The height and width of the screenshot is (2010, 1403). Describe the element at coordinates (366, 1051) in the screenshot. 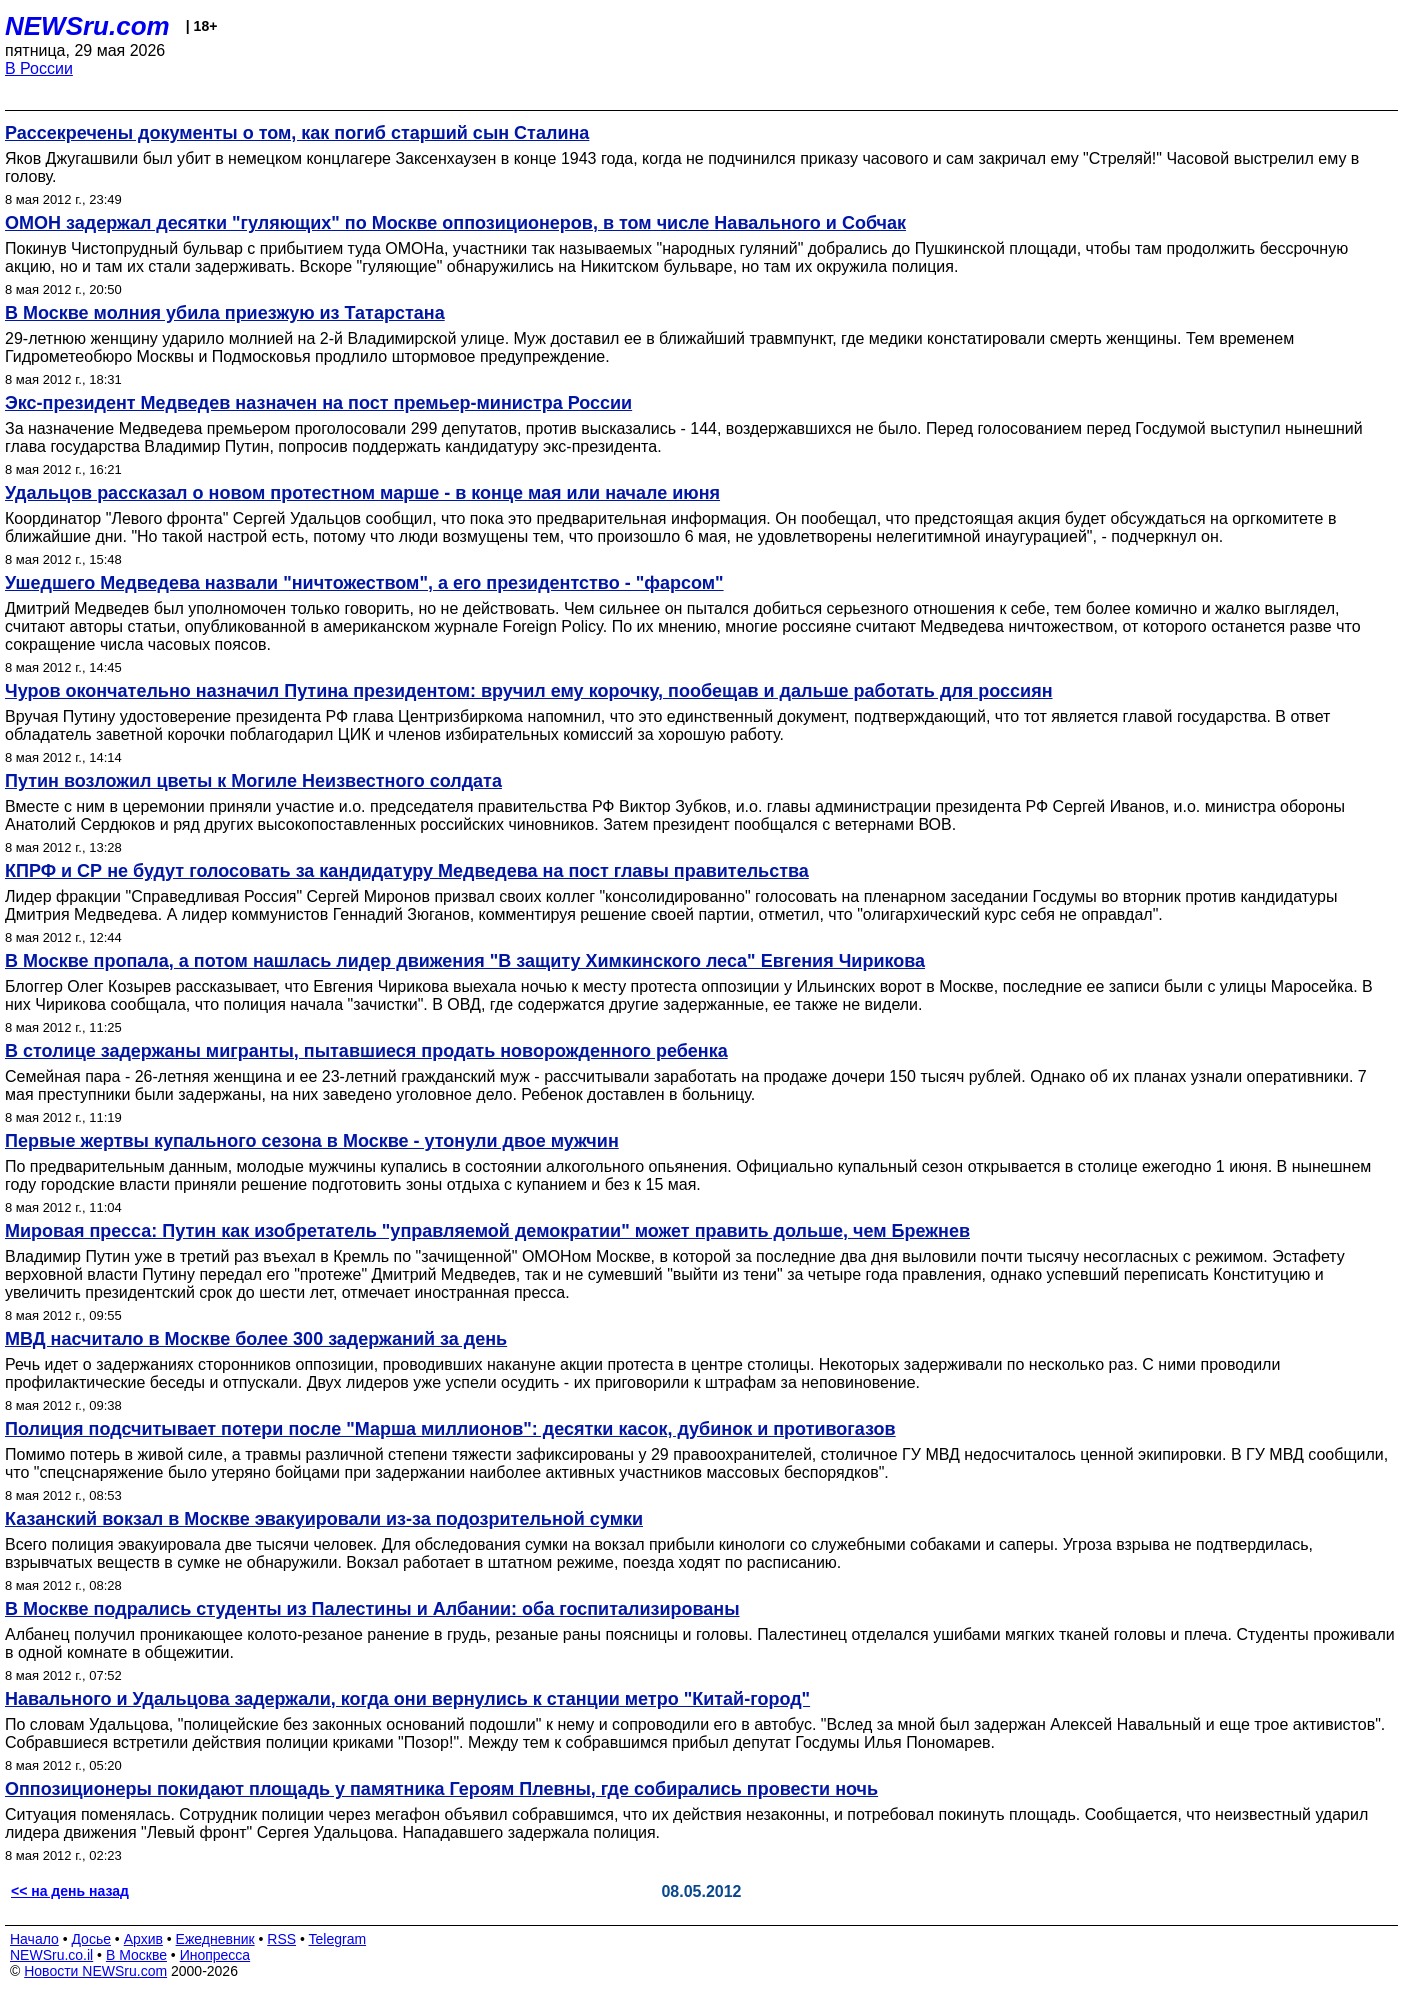

I see `В столице задержаны мигранты, пытавшиеся продать новорожденного ребенка` at that location.